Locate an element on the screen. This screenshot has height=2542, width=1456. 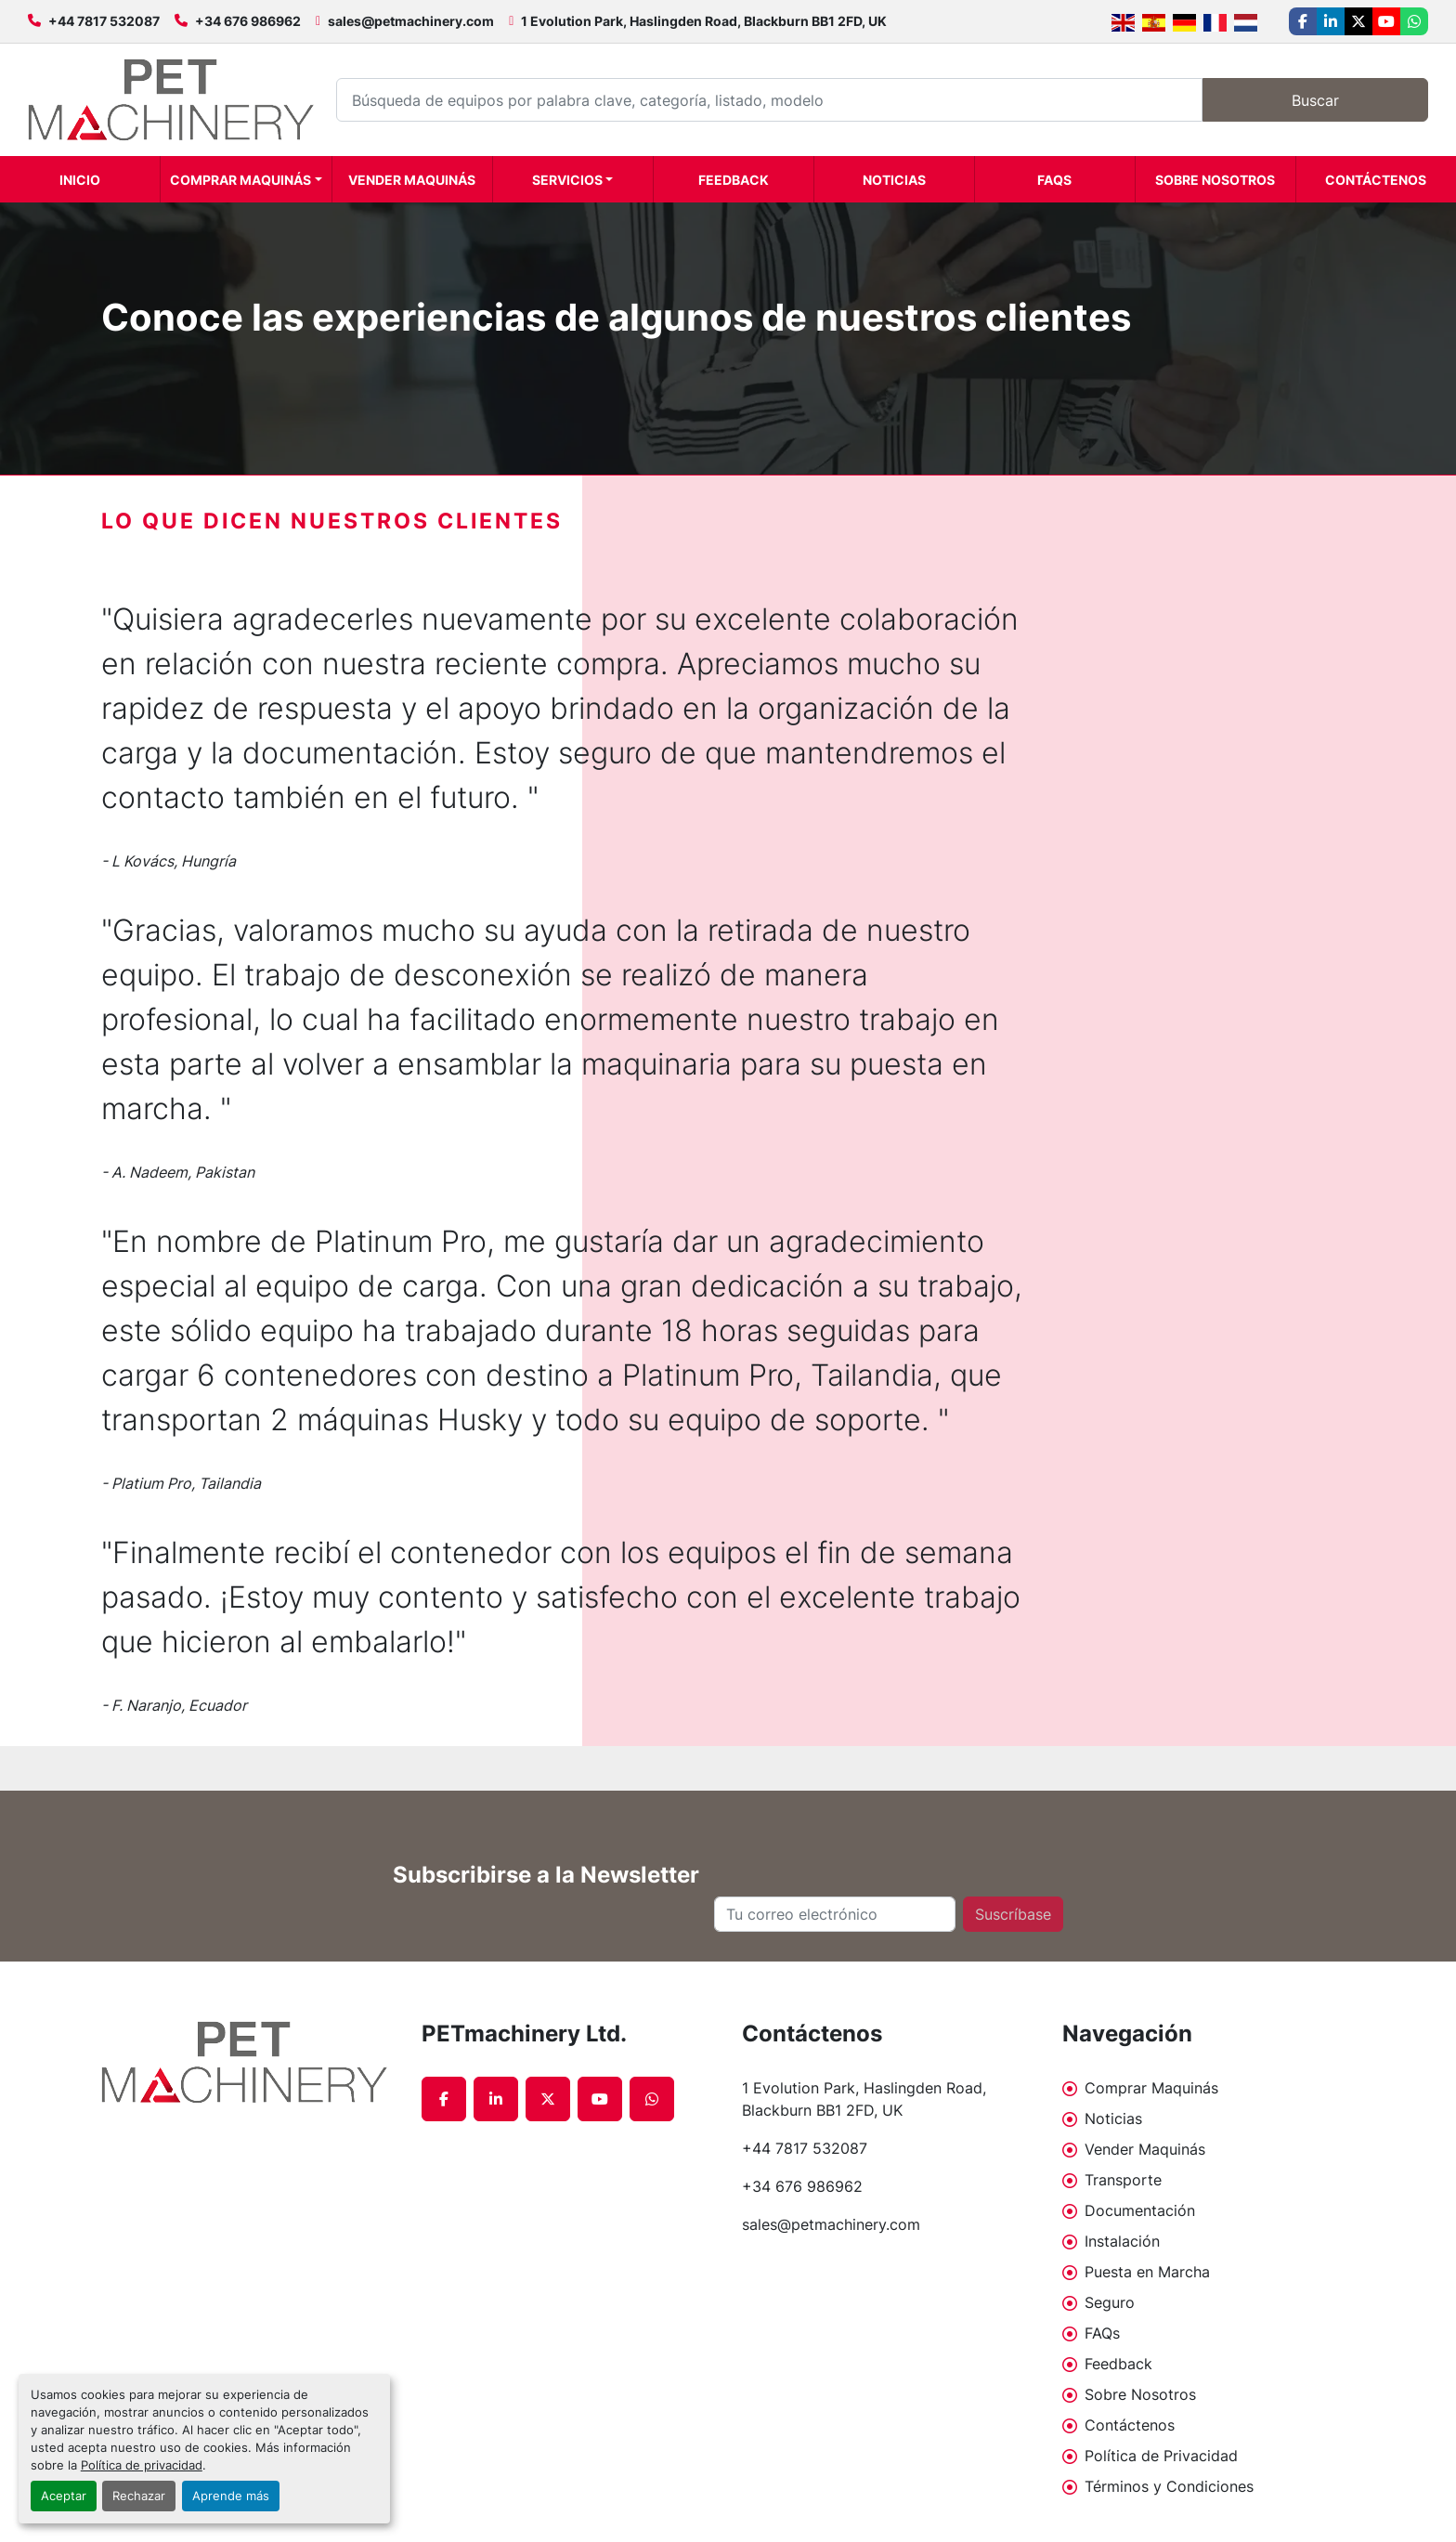
Instalación is located at coordinates (1122, 2241).